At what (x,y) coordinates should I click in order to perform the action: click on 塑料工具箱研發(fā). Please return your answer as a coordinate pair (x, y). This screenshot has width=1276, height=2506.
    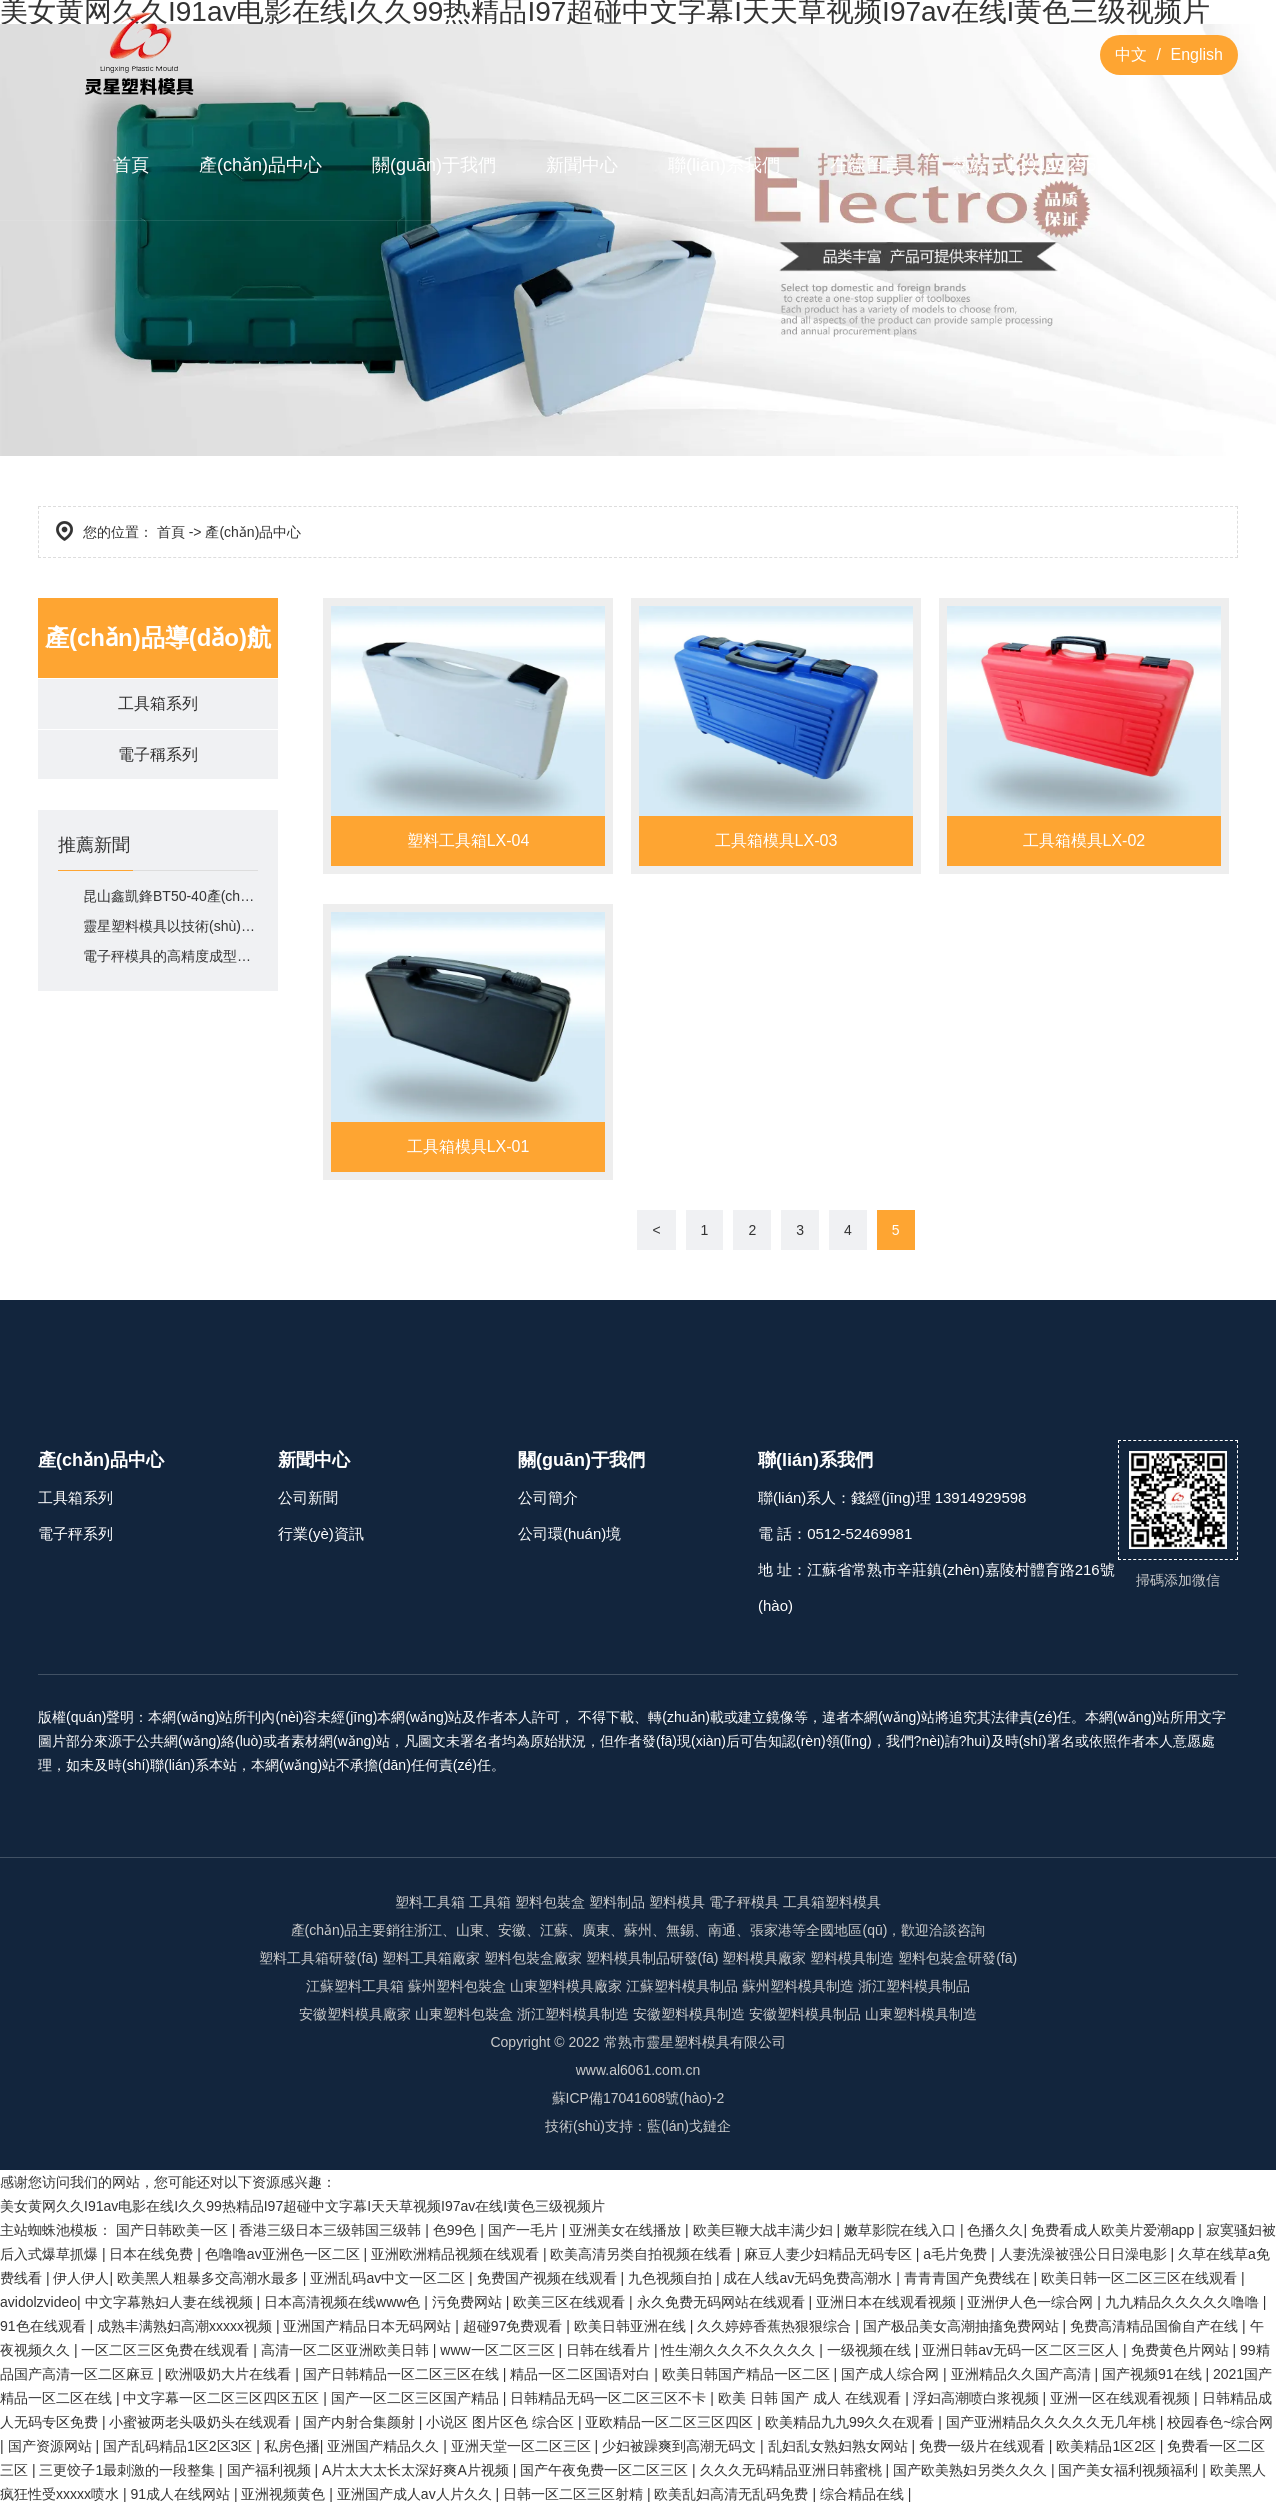
    Looking at the image, I should click on (318, 1958).